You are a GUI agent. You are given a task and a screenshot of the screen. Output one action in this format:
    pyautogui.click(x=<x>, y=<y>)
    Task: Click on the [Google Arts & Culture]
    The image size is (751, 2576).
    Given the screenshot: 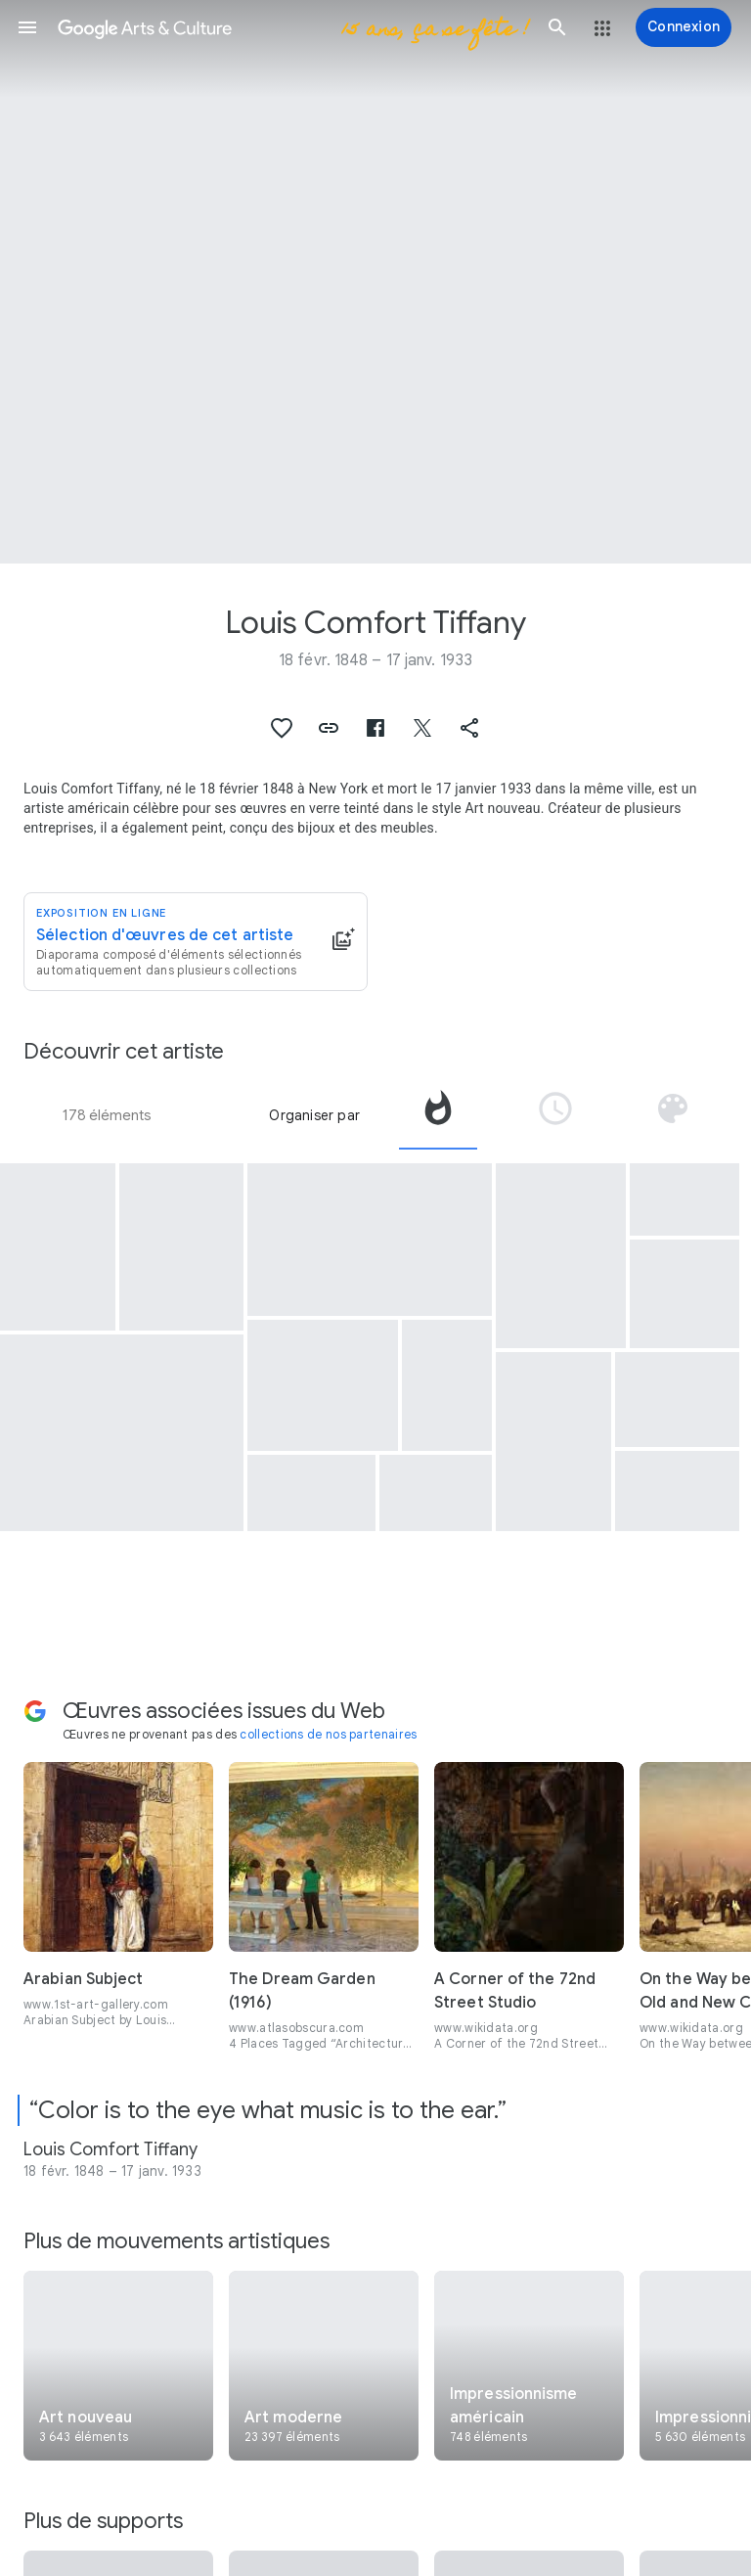 What is the action you would take?
    pyautogui.click(x=292, y=27)
    